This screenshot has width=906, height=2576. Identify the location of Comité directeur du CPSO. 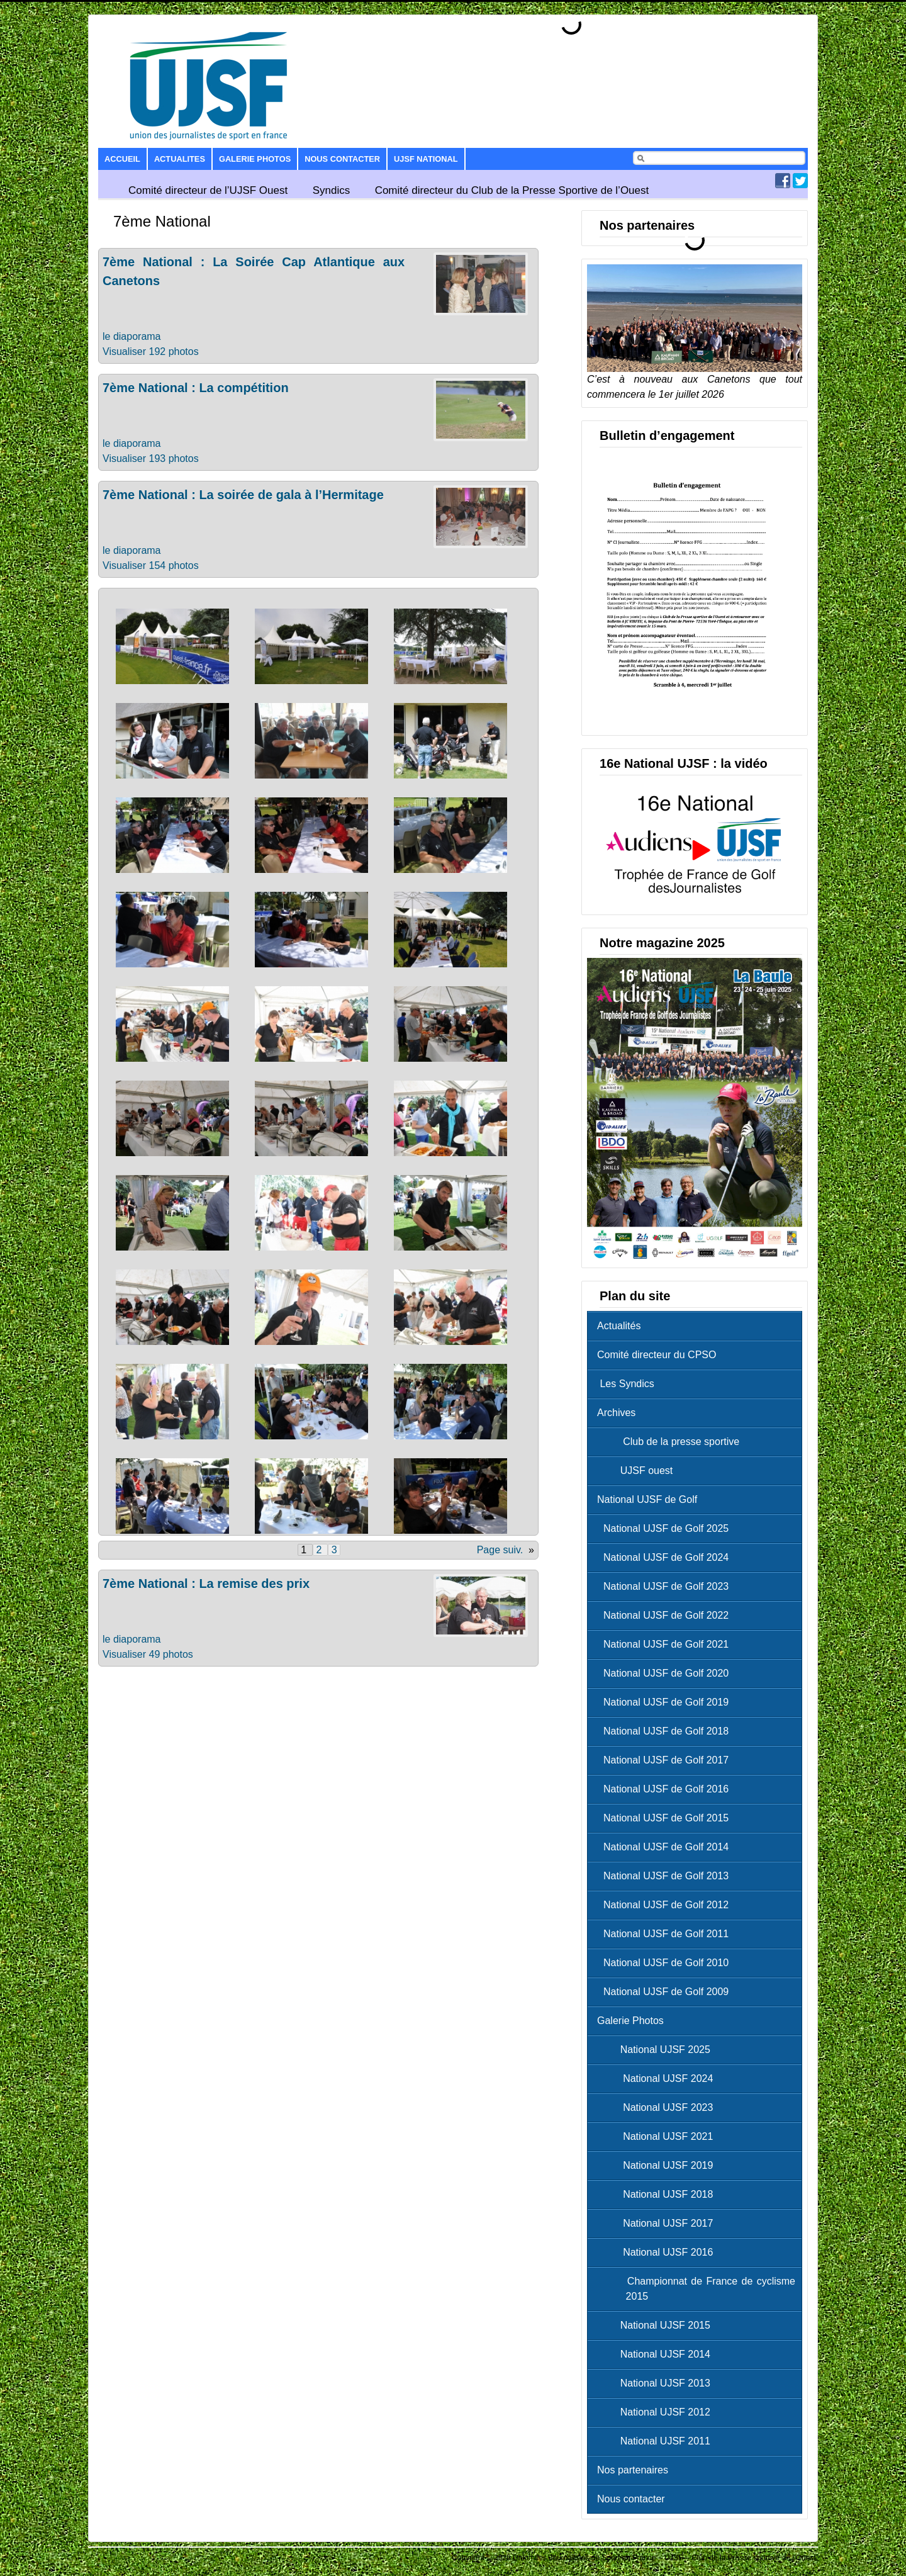
(656, 1354).